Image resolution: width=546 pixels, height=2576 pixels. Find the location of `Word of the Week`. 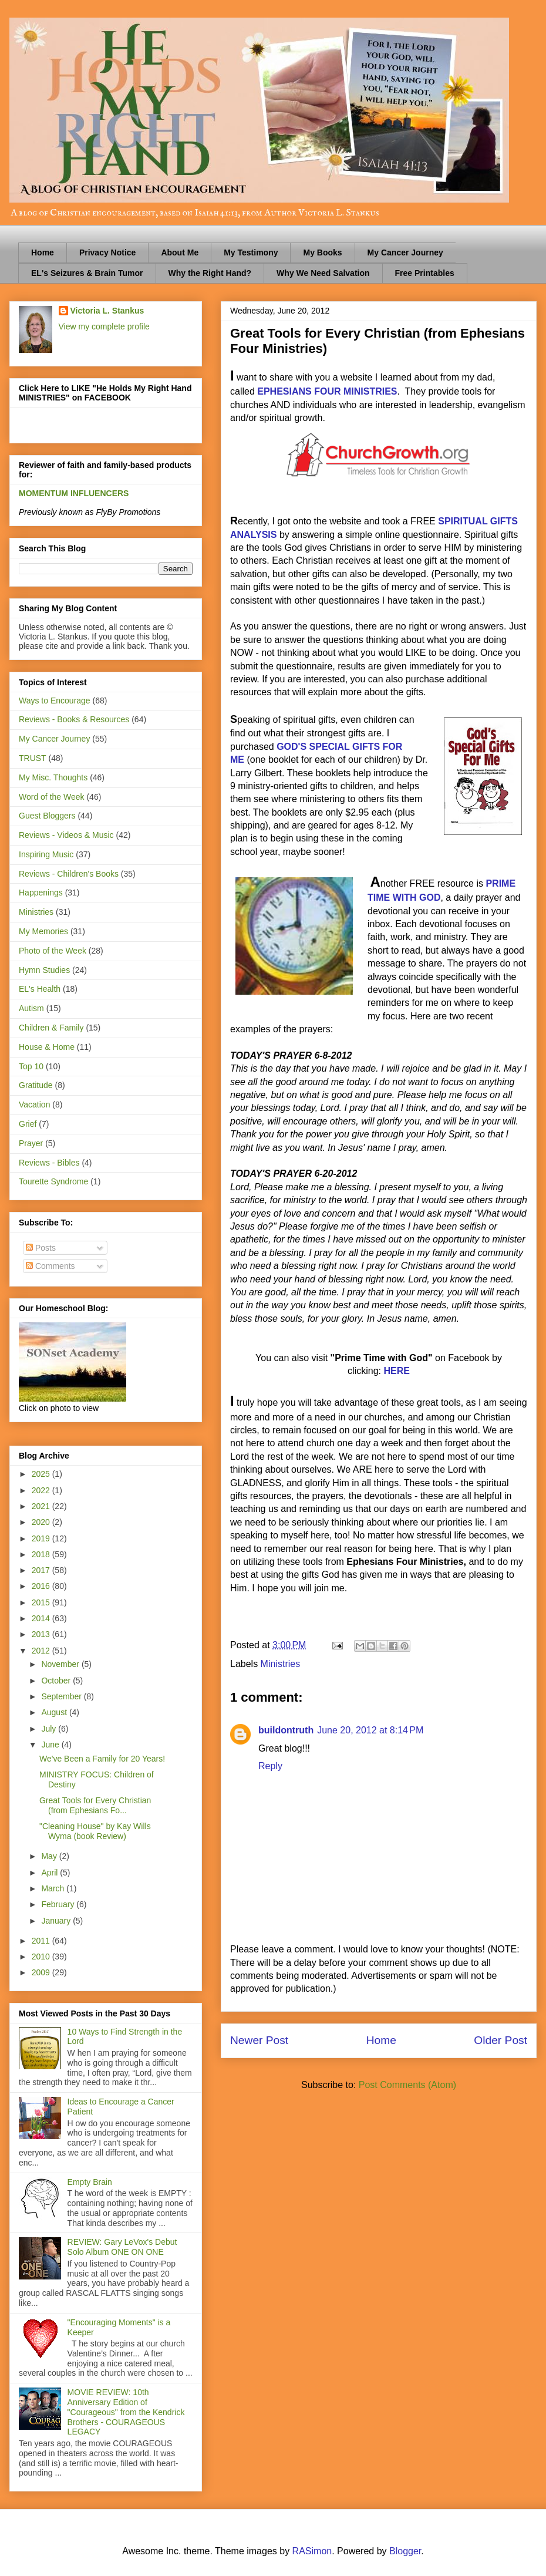

Word of the Week is located at coordinates (52, 797).